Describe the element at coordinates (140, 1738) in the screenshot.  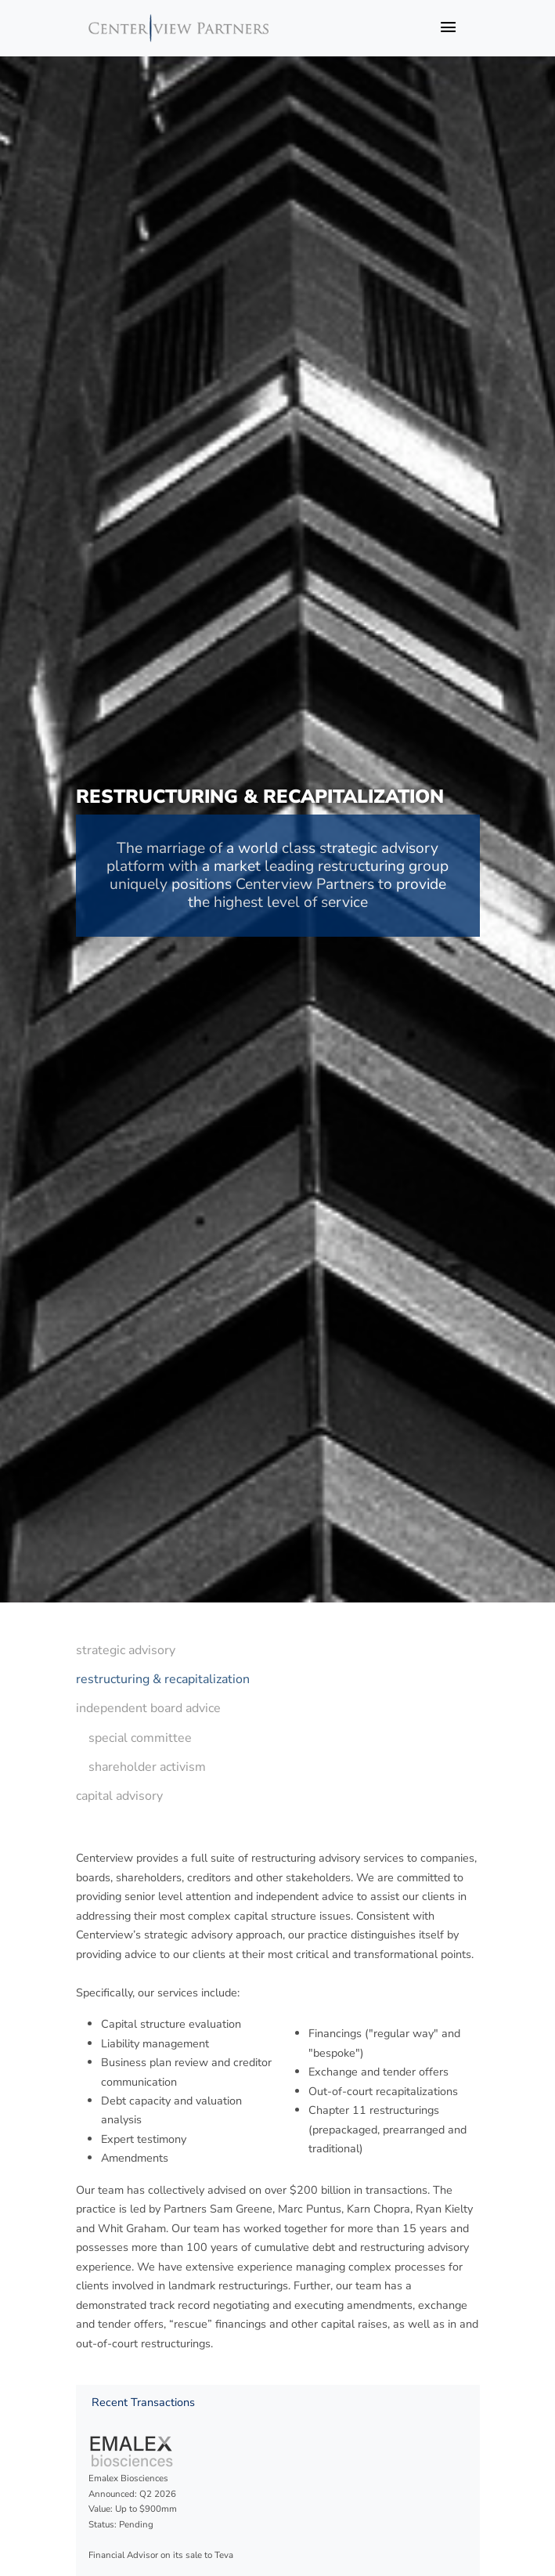
I see `special committee` at that location.